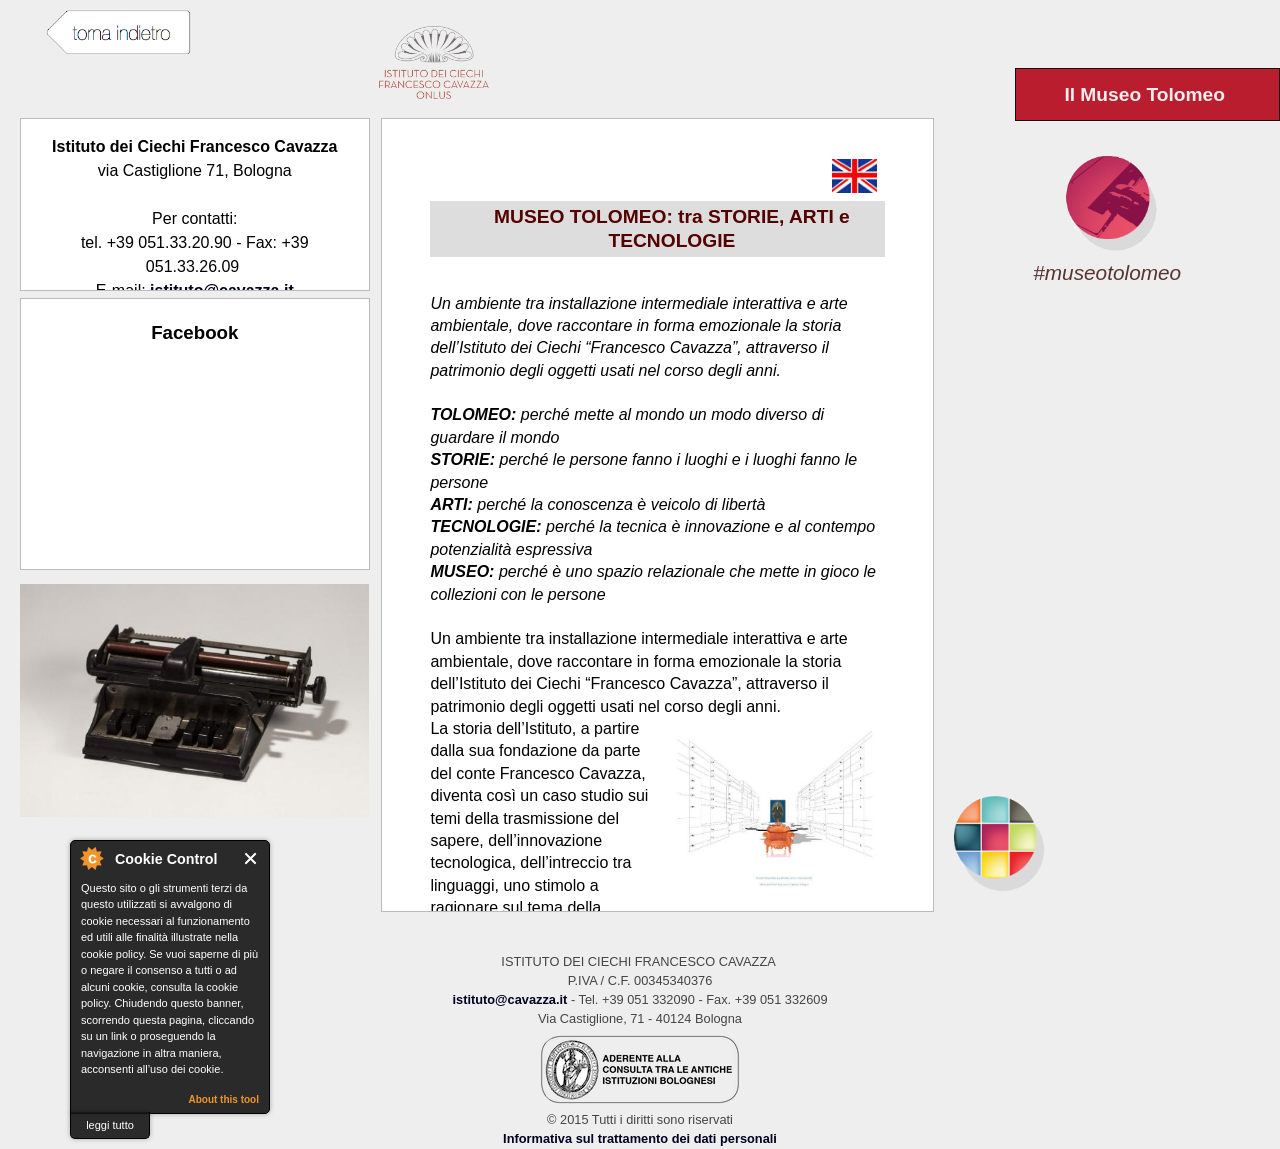 The image size is (1280, 1149). Describe the element at coordinates (509, 999) in the screenshot. I see `istituto@cavazza.it` at that location.